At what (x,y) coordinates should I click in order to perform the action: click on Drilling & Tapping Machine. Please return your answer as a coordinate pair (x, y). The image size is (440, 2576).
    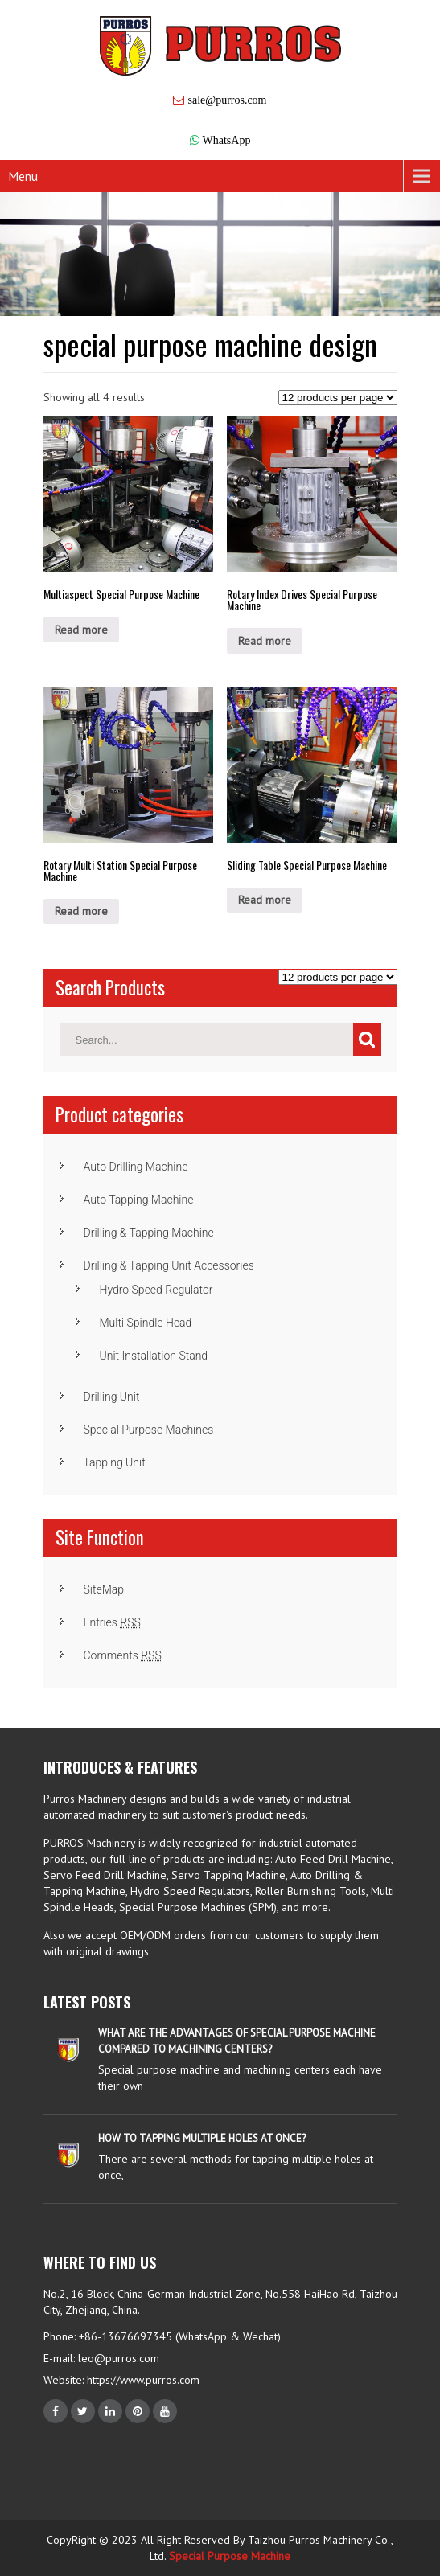
    Looking at the image, I should click on (149, 1232).